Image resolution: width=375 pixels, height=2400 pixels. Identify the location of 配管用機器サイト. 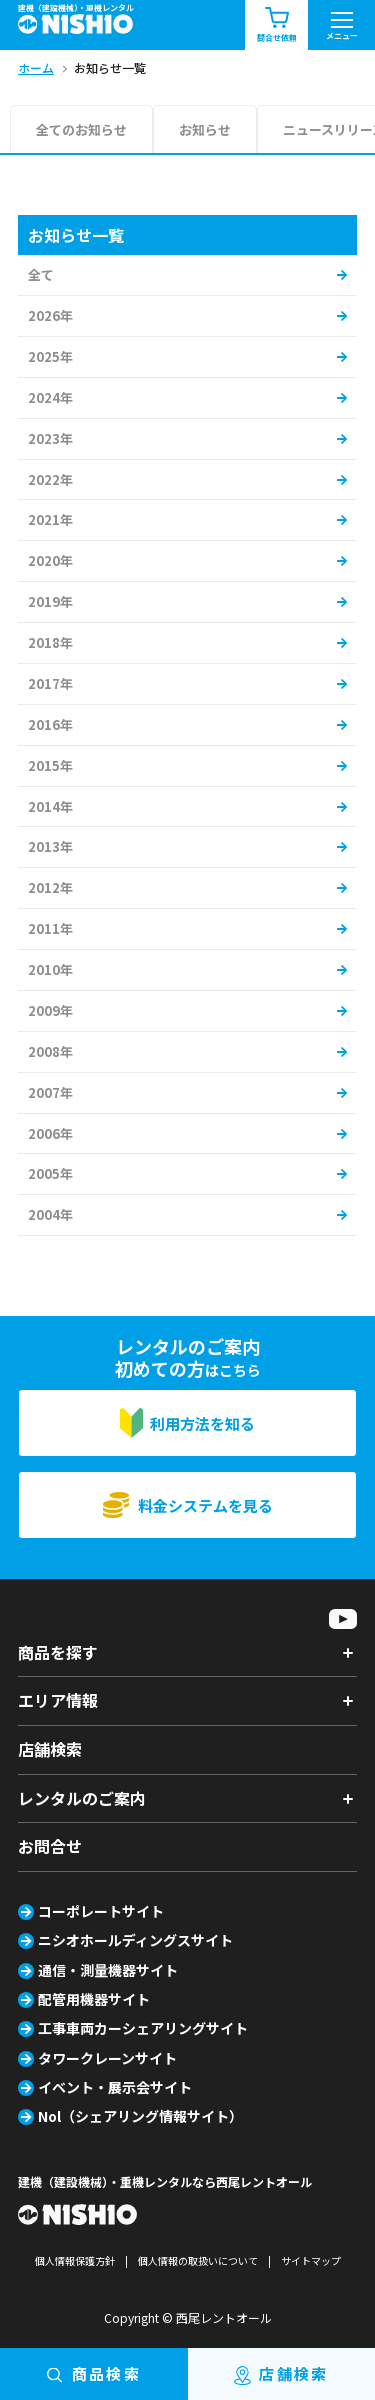
(94, 1999).